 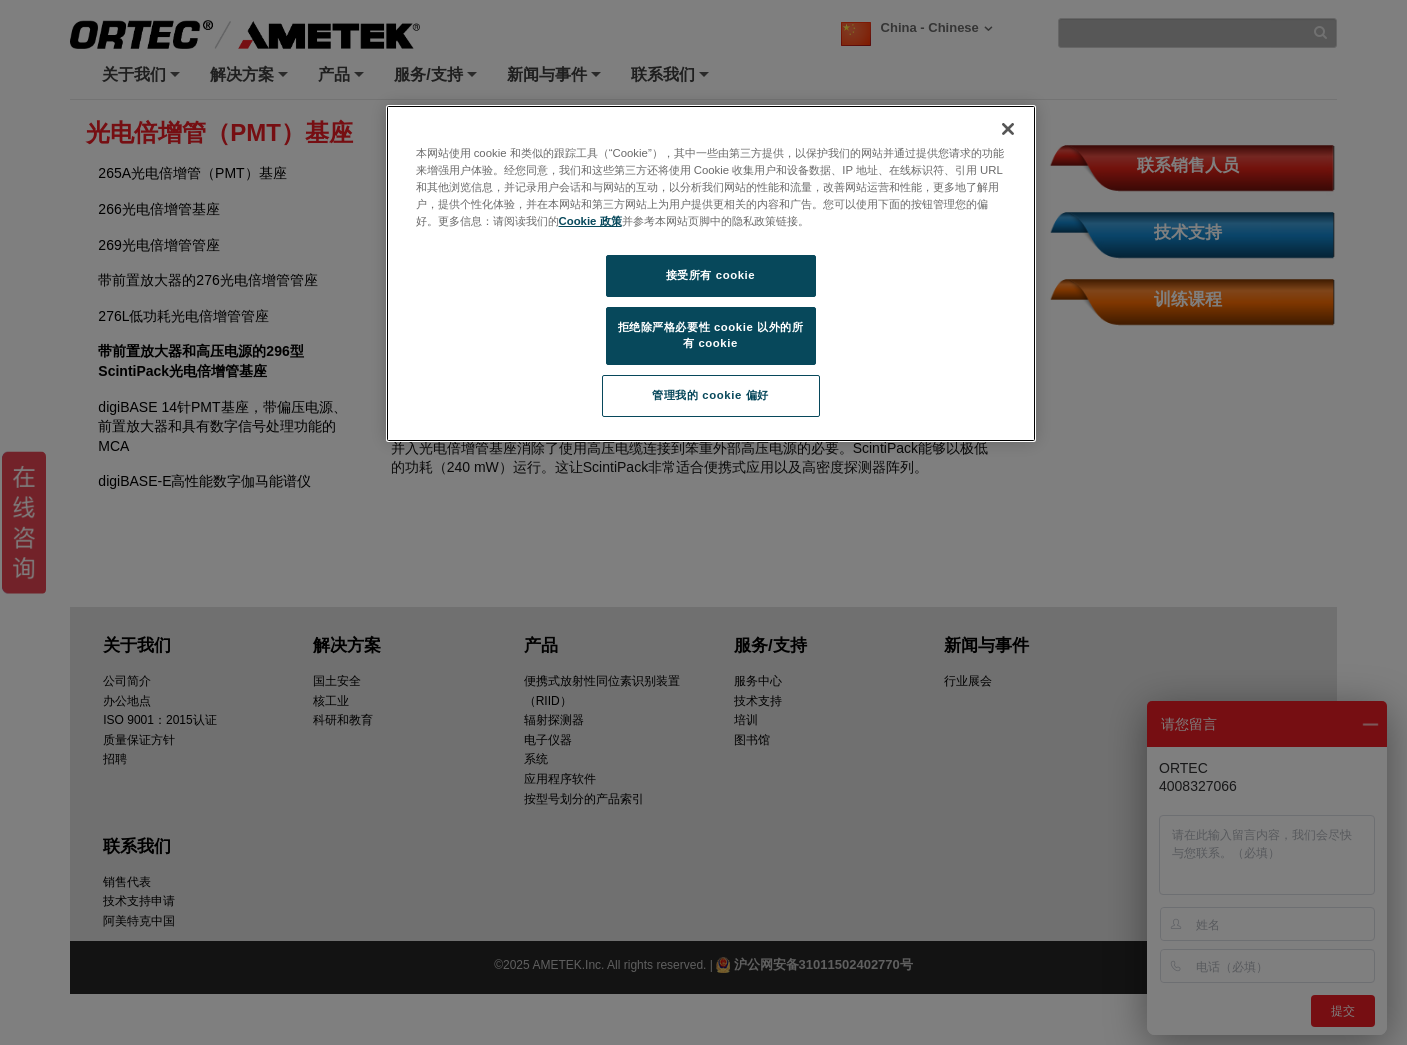 I want to click on [关闭], so click(x=1008, y=129).